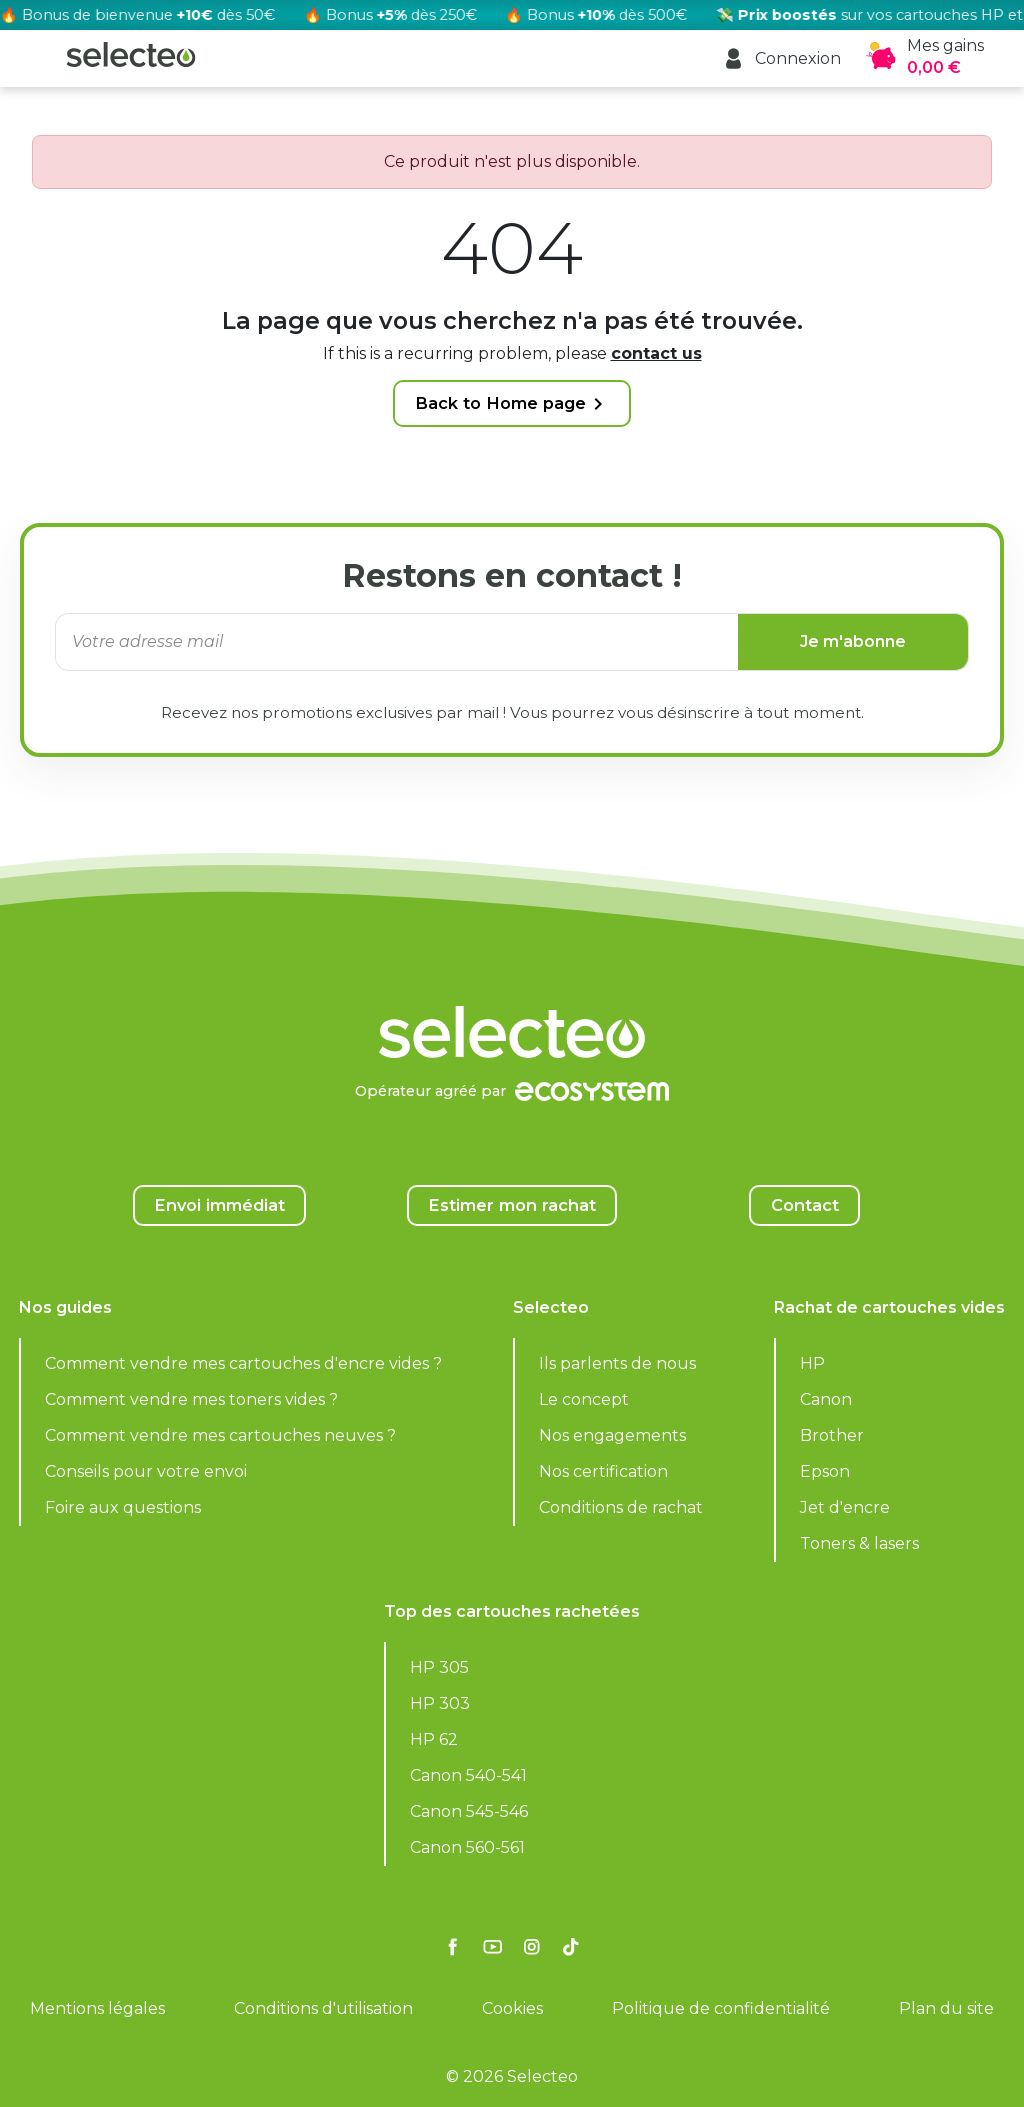 Image resolution: width=1024 pixels, height=2107 pixels. What do you see at coordinates (603, 1471) in the screenshot?
I see `Nos certification` at bounding box center [603, 1471].